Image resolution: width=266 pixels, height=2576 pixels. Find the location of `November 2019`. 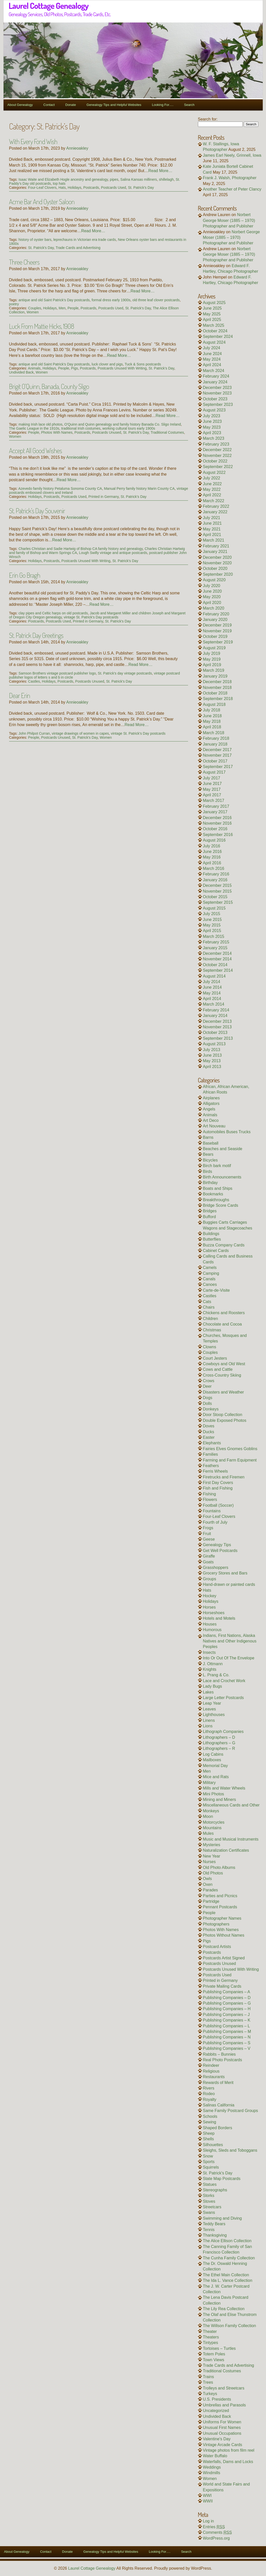

November 2019 is located at coordinates (217, 631).